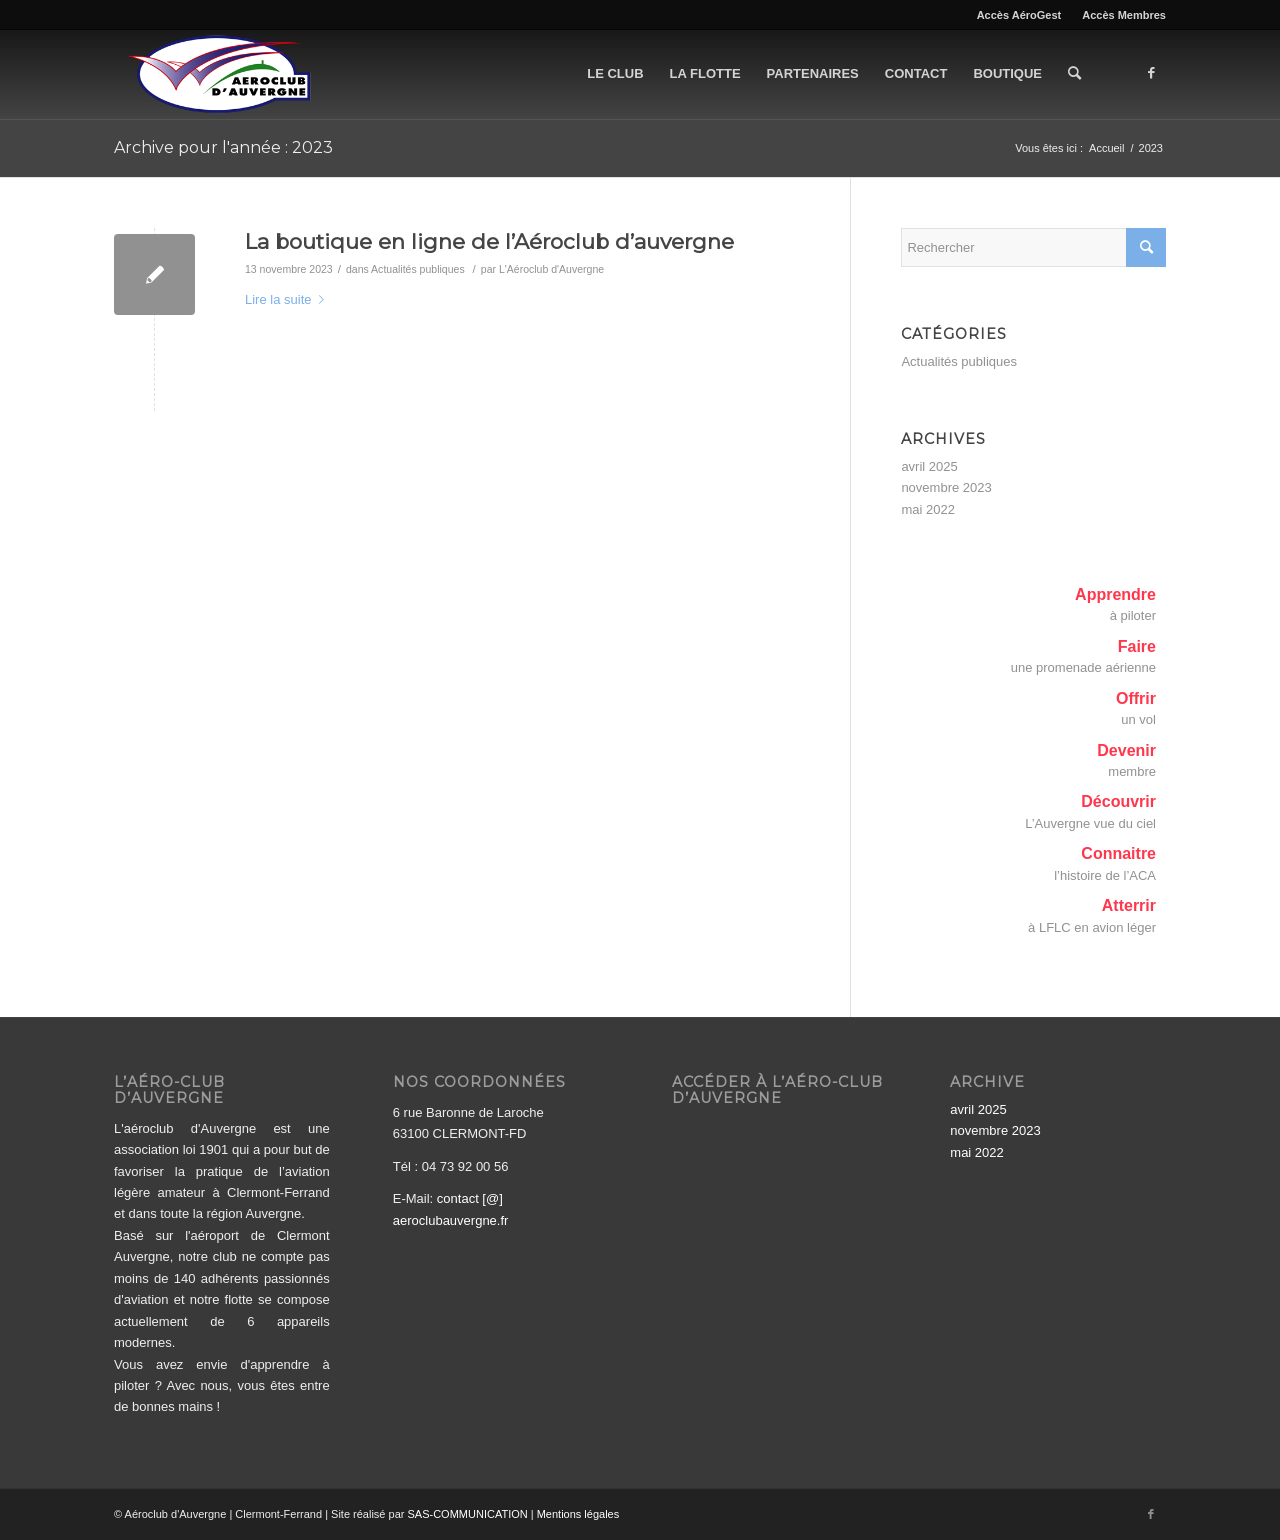 Image resolution: width=1280 pixels, height=1540 pixels. Describe the element at coordinates (927, 509) in the screenshot. I see `mai 2022` at that location.